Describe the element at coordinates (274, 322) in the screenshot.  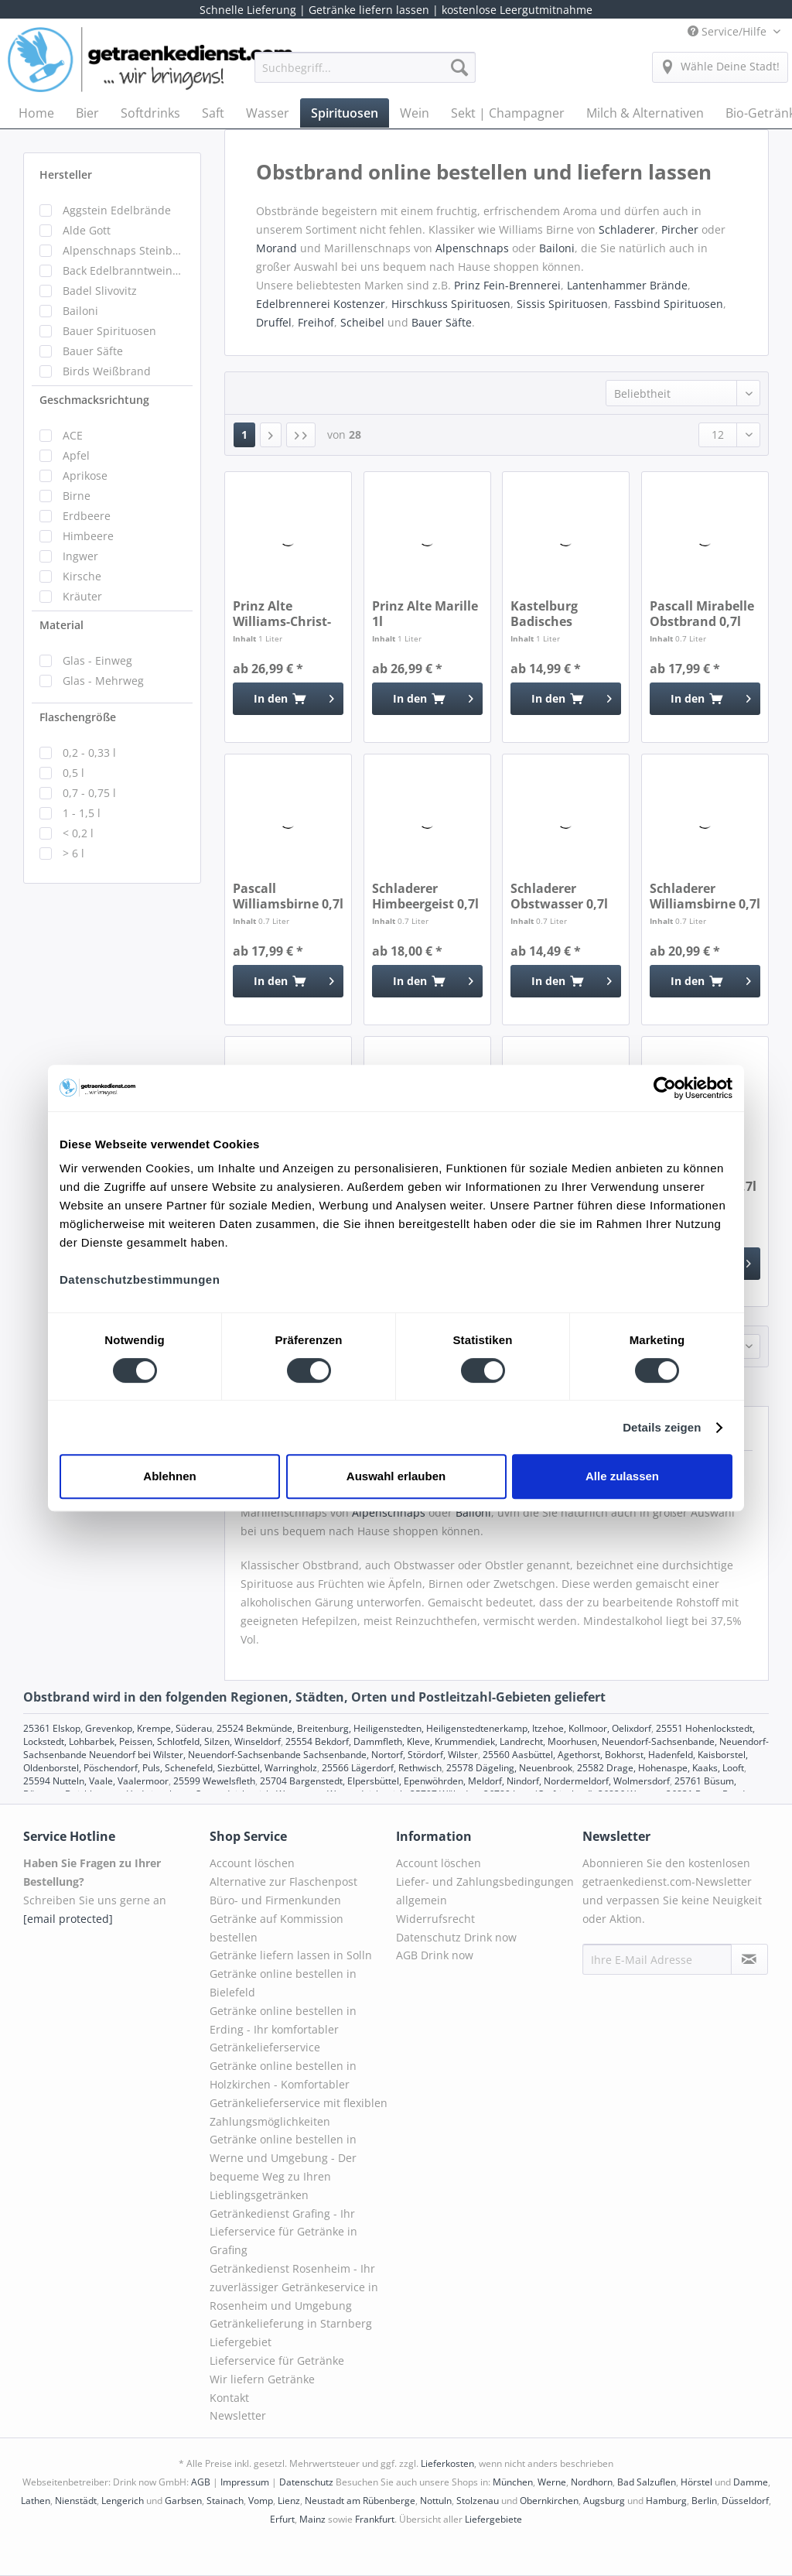
I see `Druffel` at that location.